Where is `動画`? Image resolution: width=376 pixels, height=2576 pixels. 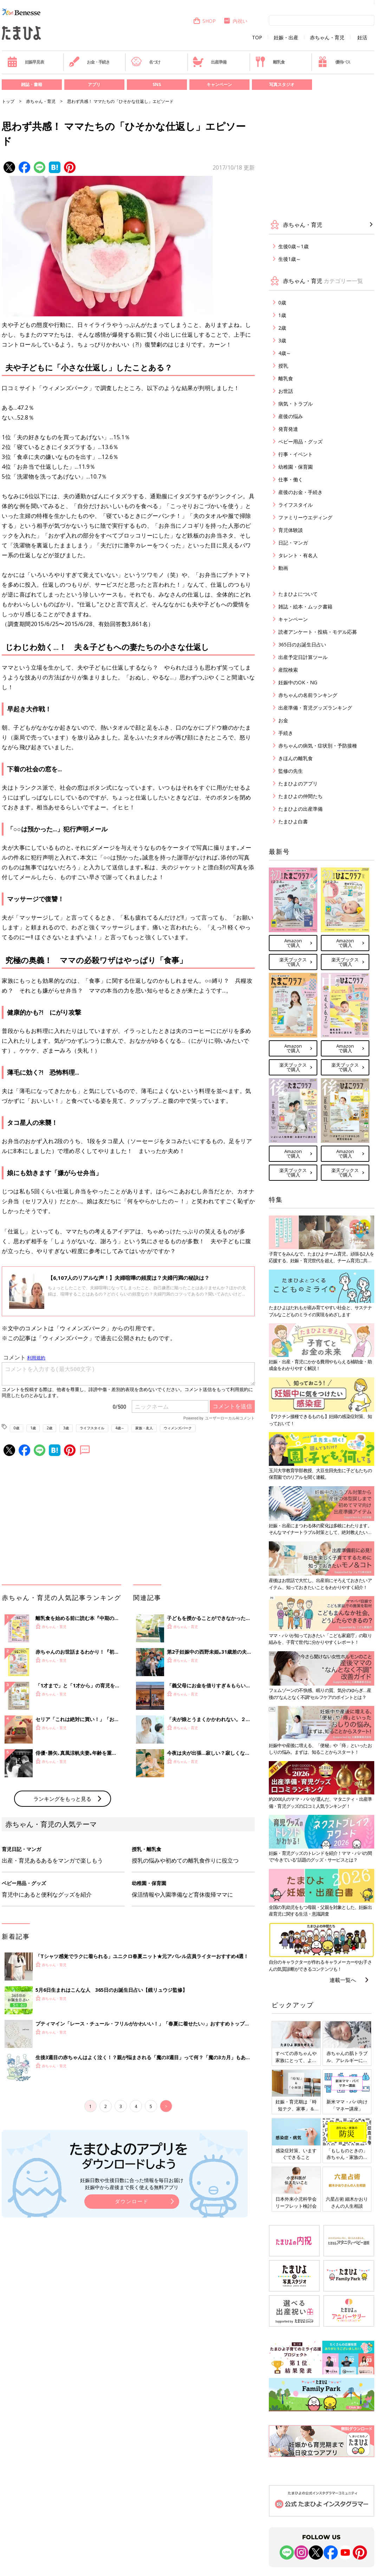
動画 is located at coordinates (283, 568).